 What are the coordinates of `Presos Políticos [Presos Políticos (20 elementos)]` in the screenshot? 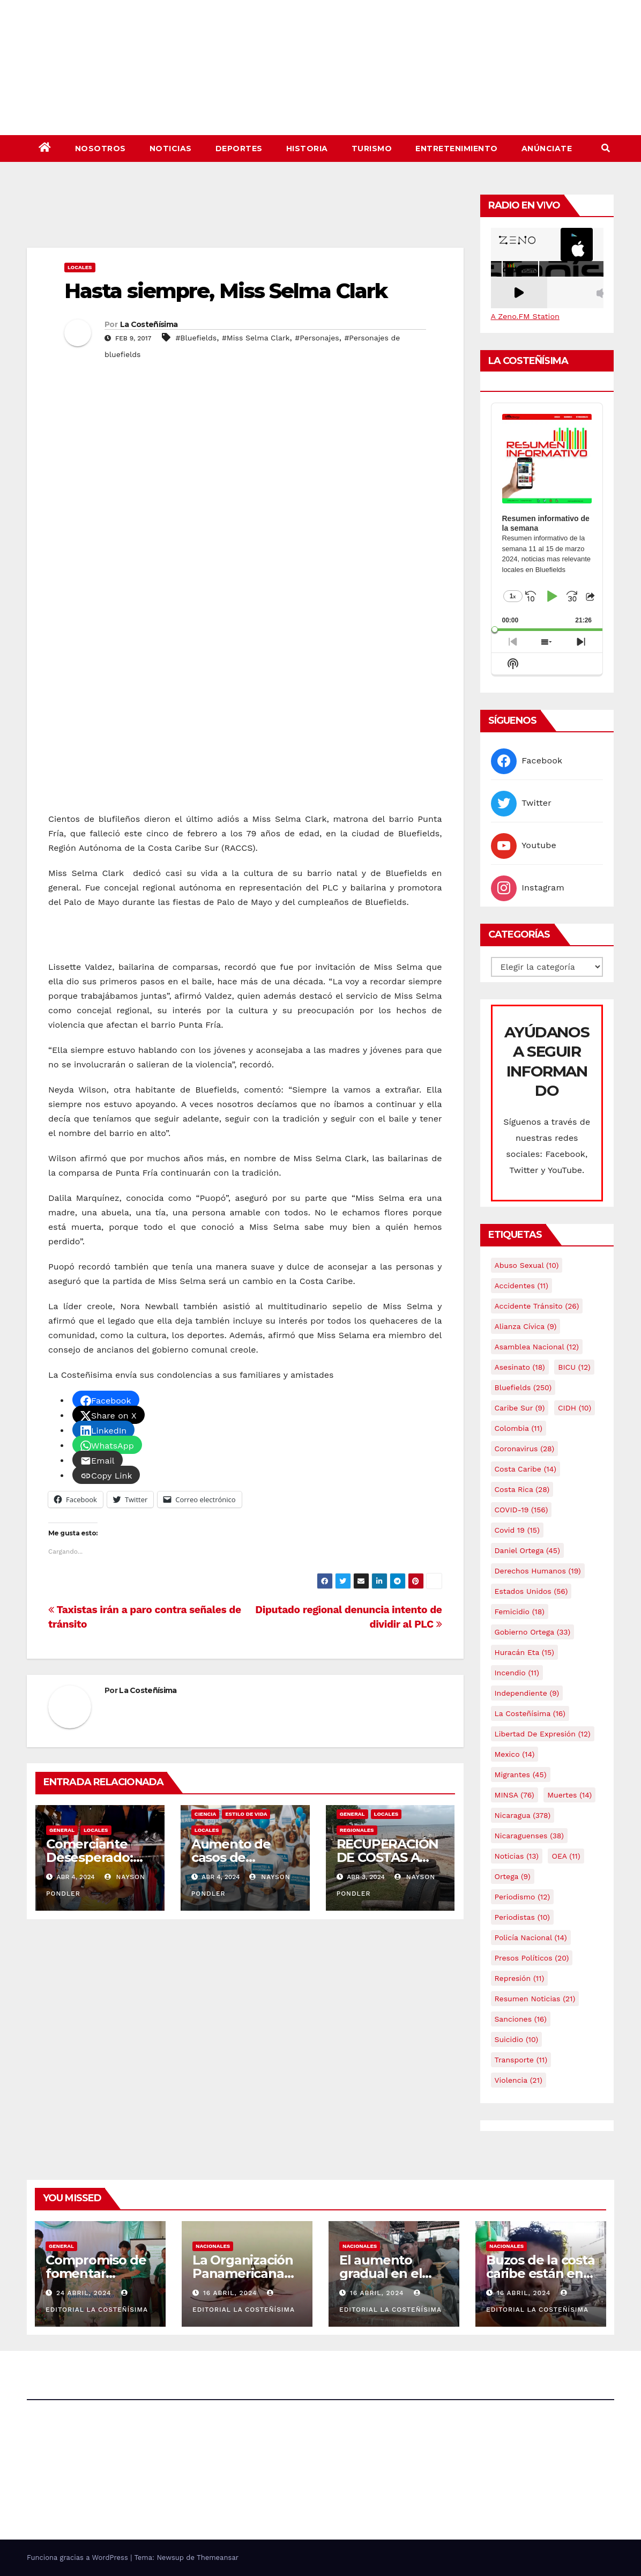 It's located at (532, 1958).